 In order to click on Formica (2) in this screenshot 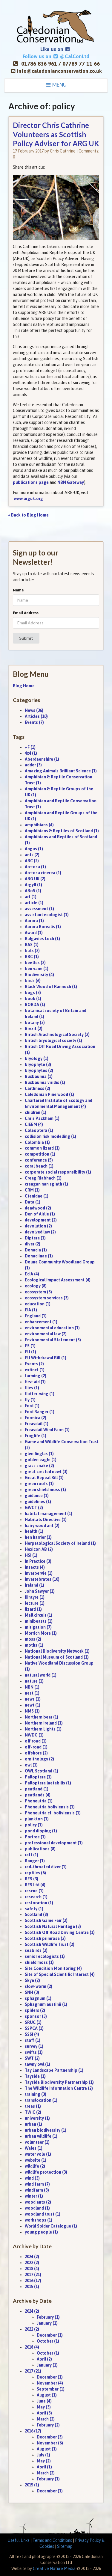, I will do `click(35, 1417)`.